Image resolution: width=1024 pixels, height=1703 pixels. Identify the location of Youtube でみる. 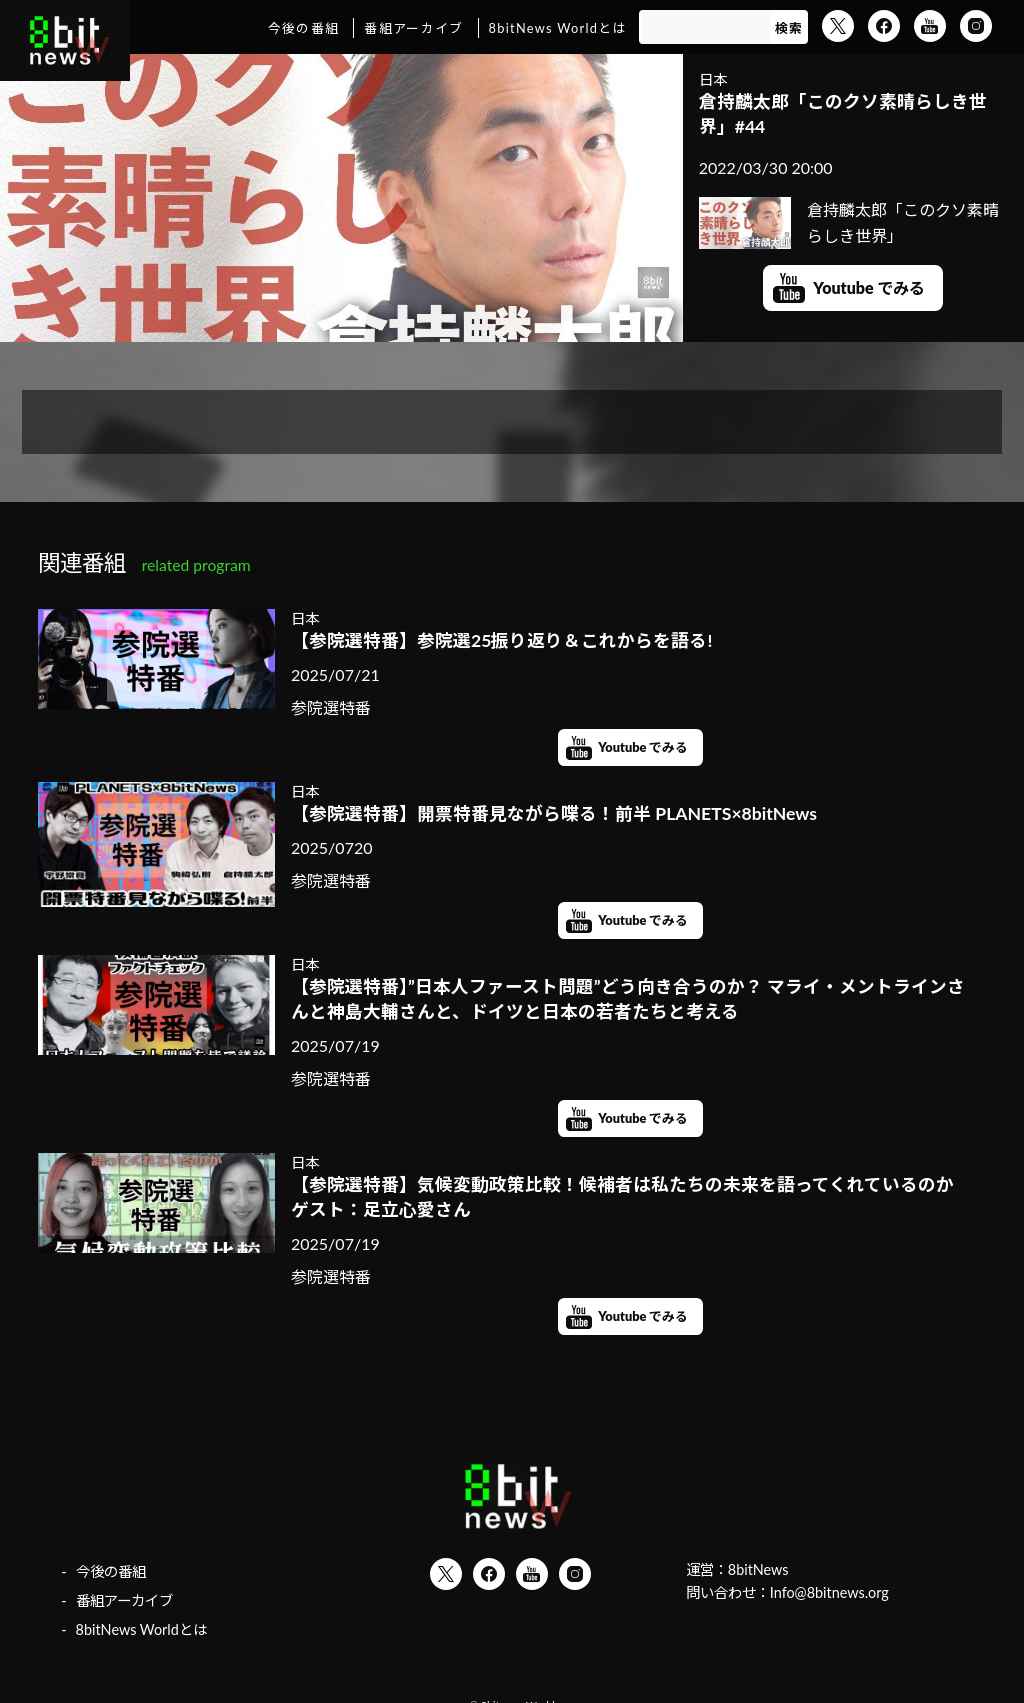
(869, 287).